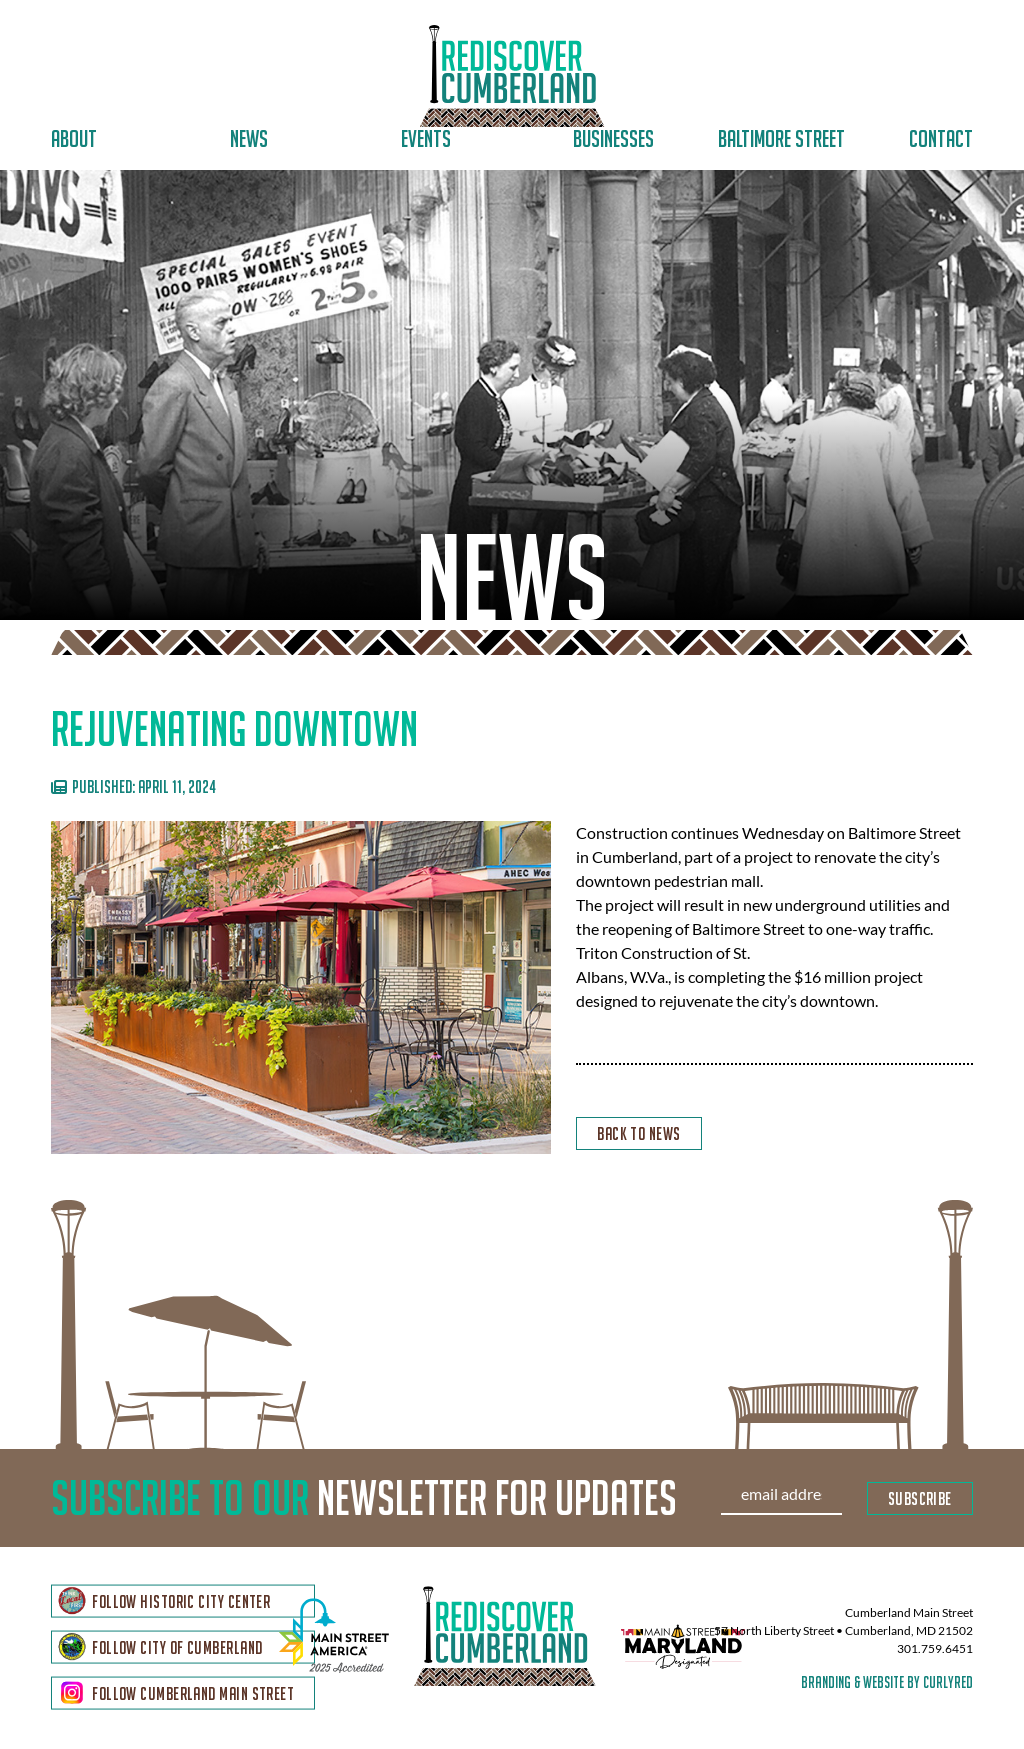 The height and width of the screenshot is (1749, 1024). I want to click on News, so click(249, 138).